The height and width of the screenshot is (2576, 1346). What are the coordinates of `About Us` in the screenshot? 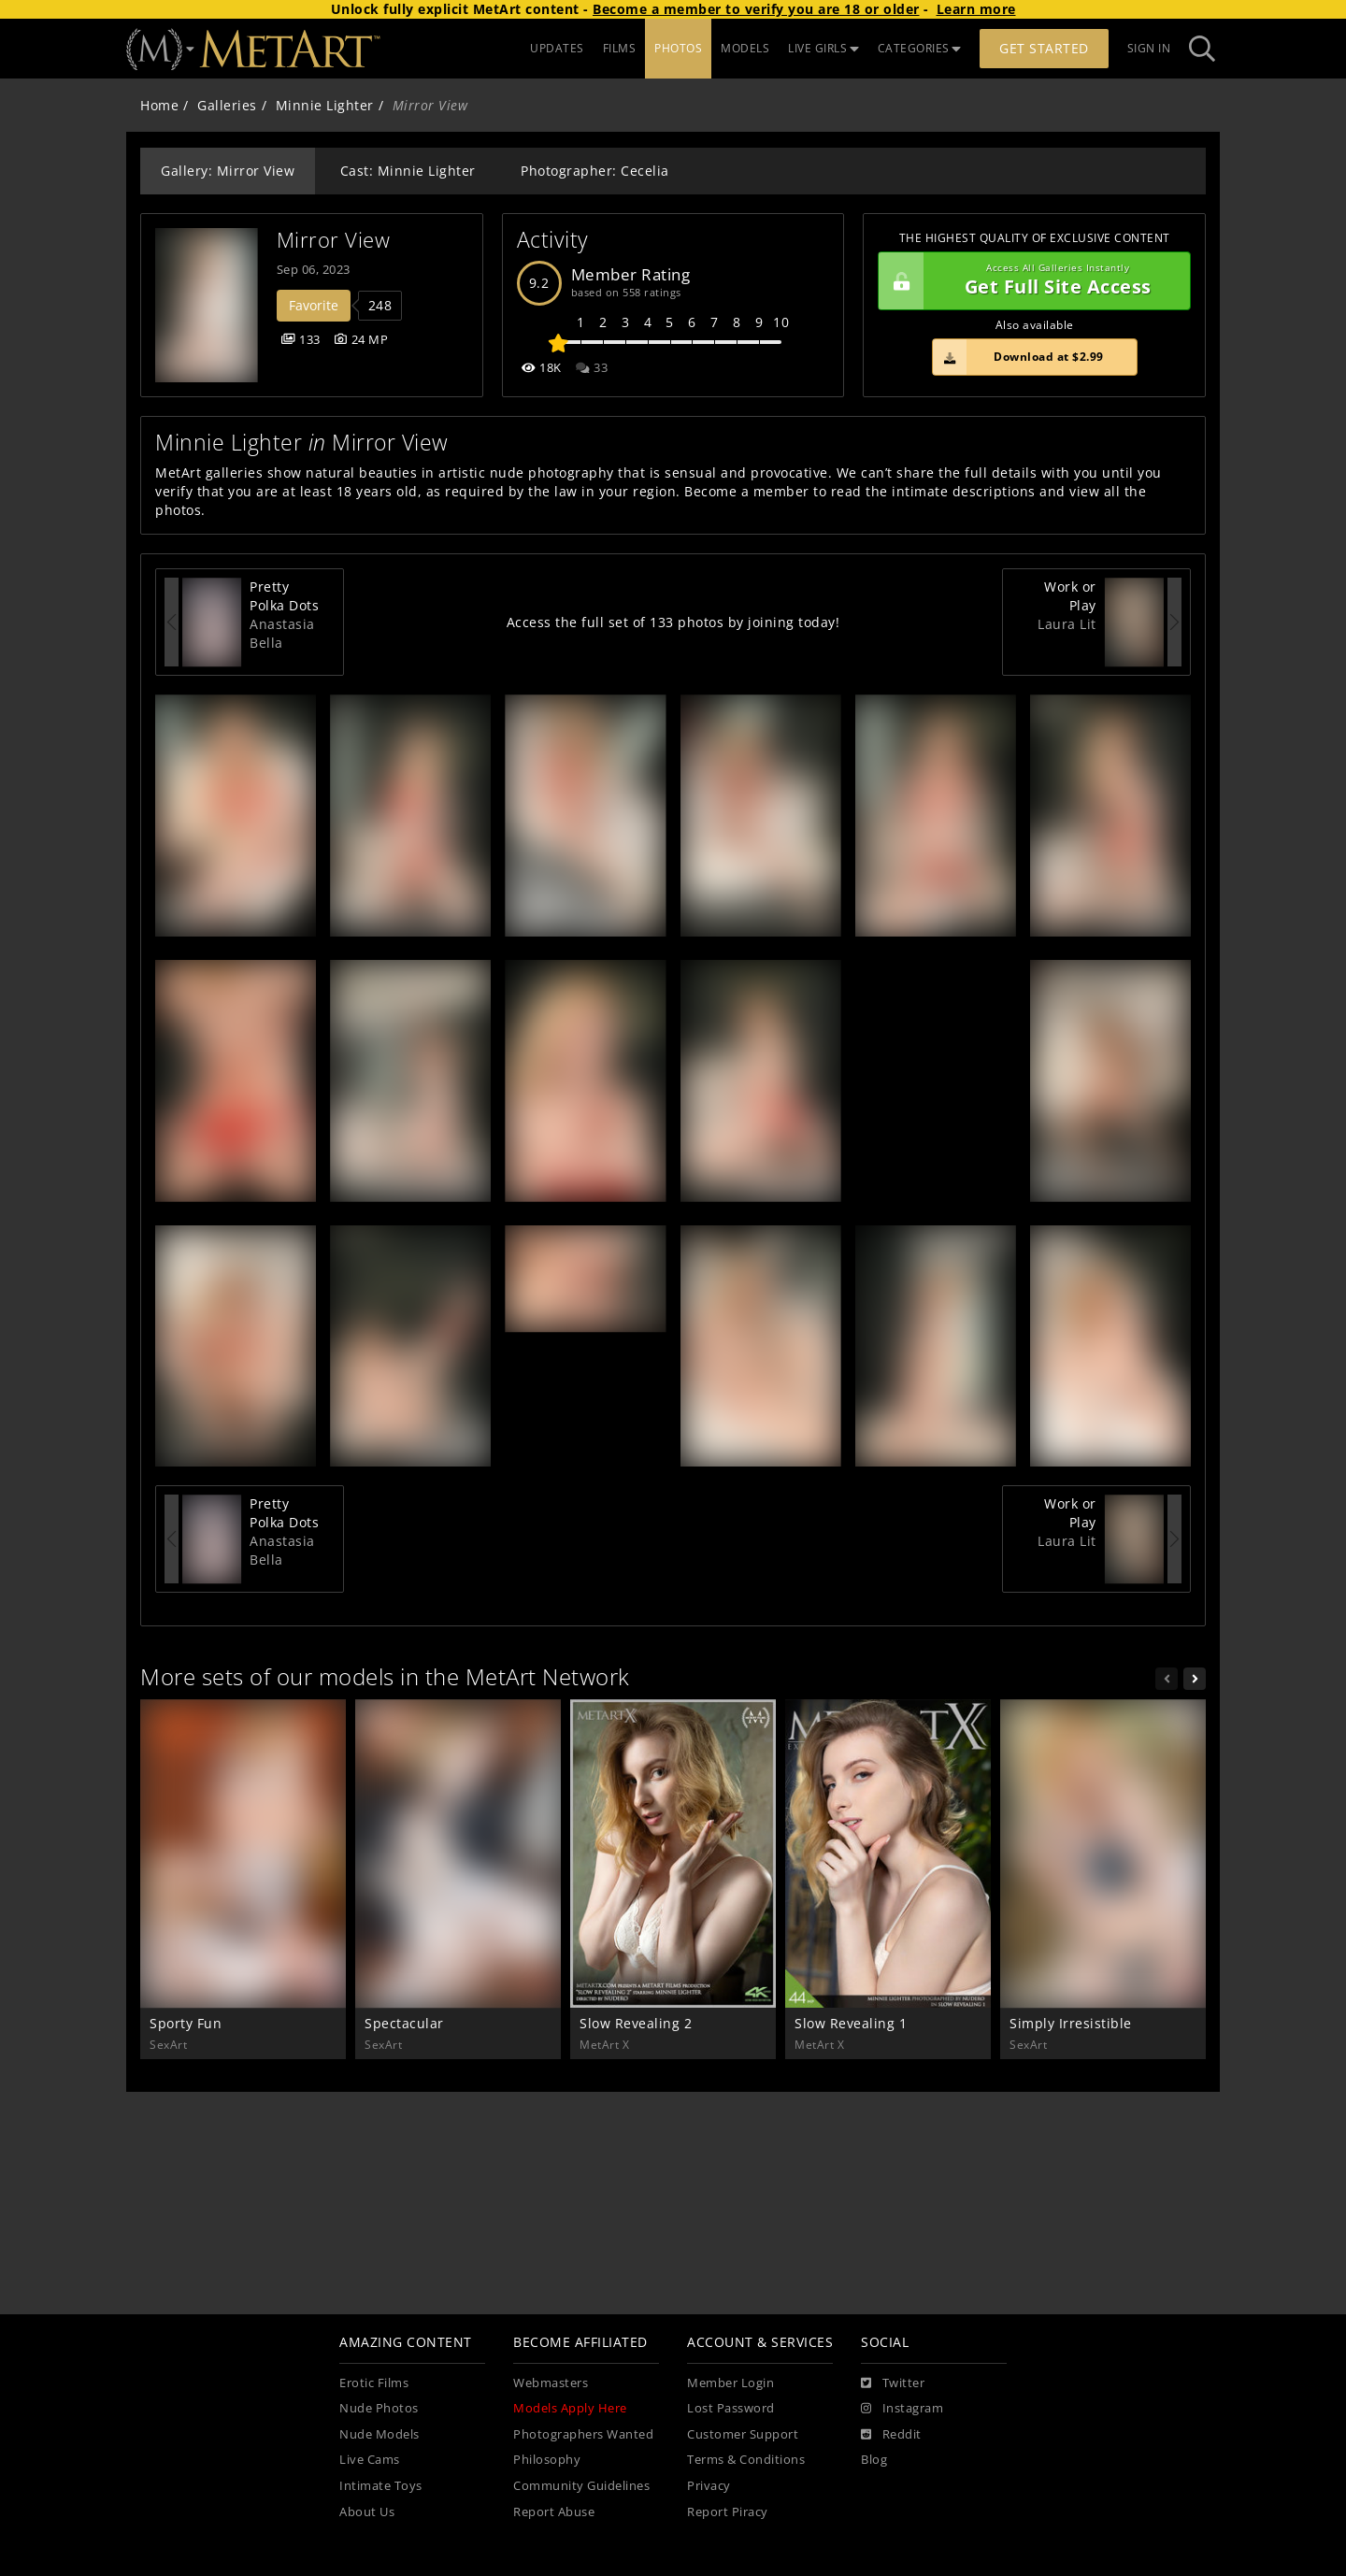 It's located at (366, 2512).